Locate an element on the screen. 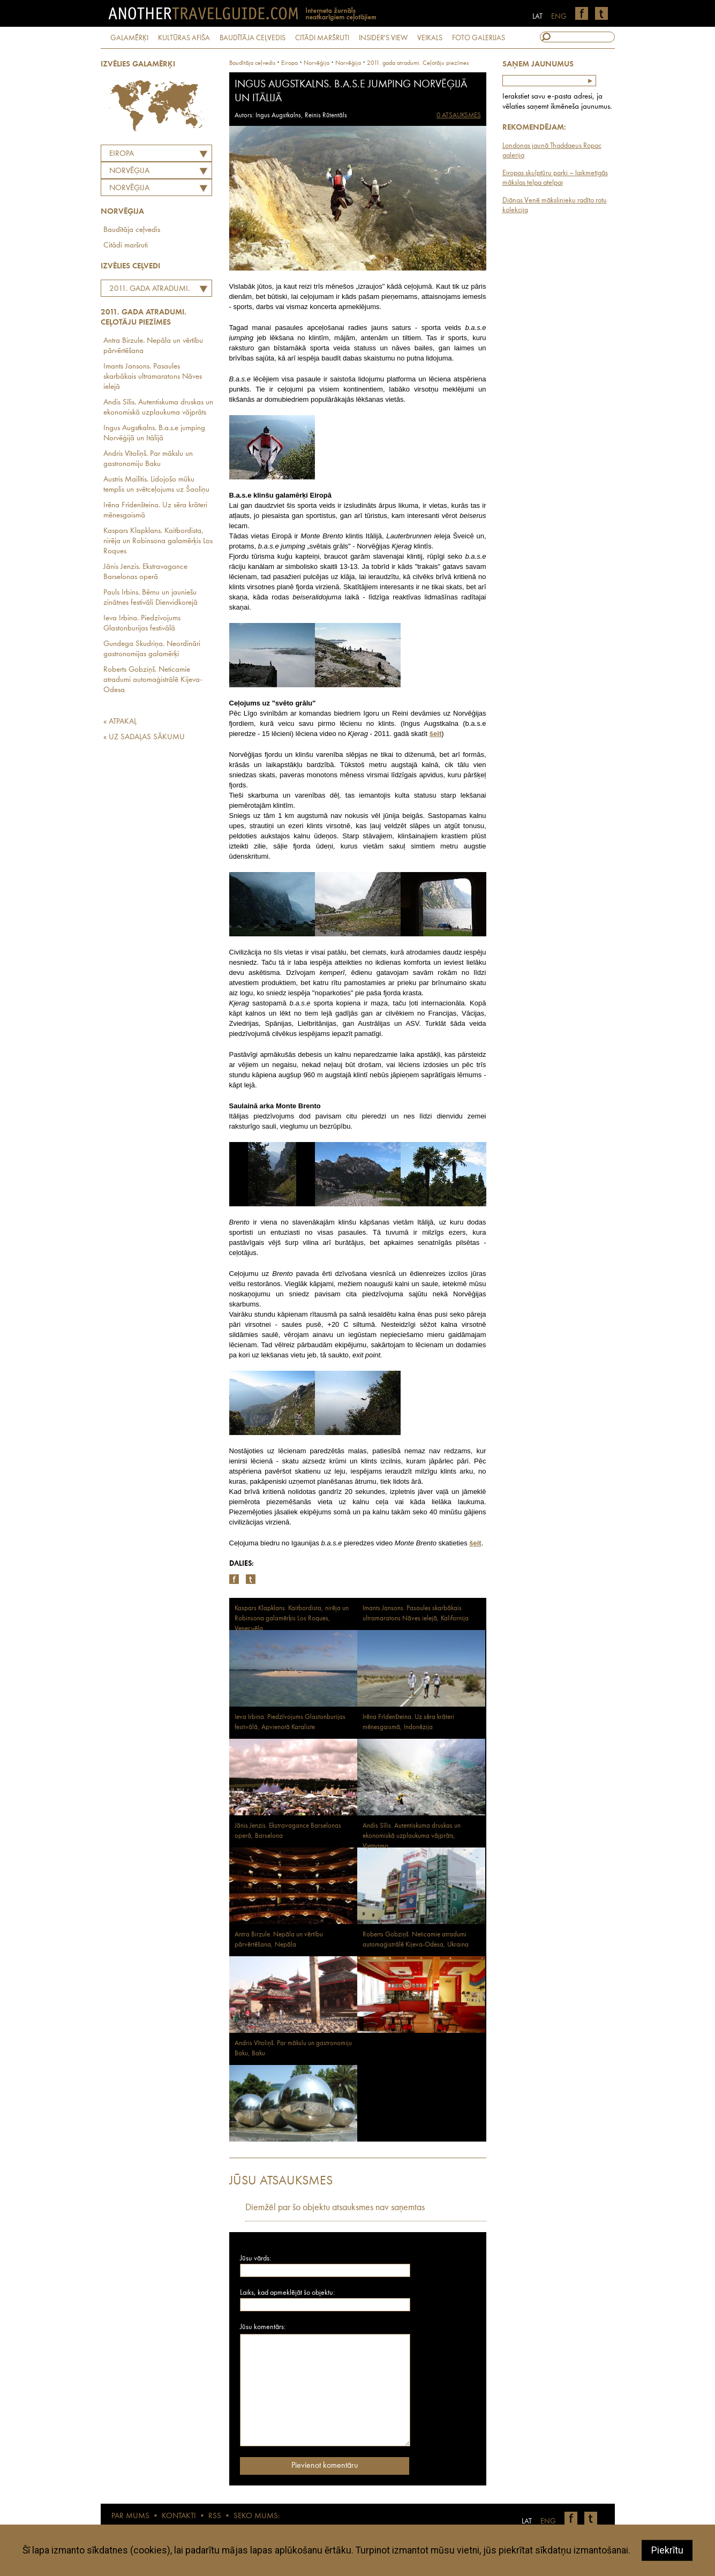  šeit is located at coordinates (475, 1543).